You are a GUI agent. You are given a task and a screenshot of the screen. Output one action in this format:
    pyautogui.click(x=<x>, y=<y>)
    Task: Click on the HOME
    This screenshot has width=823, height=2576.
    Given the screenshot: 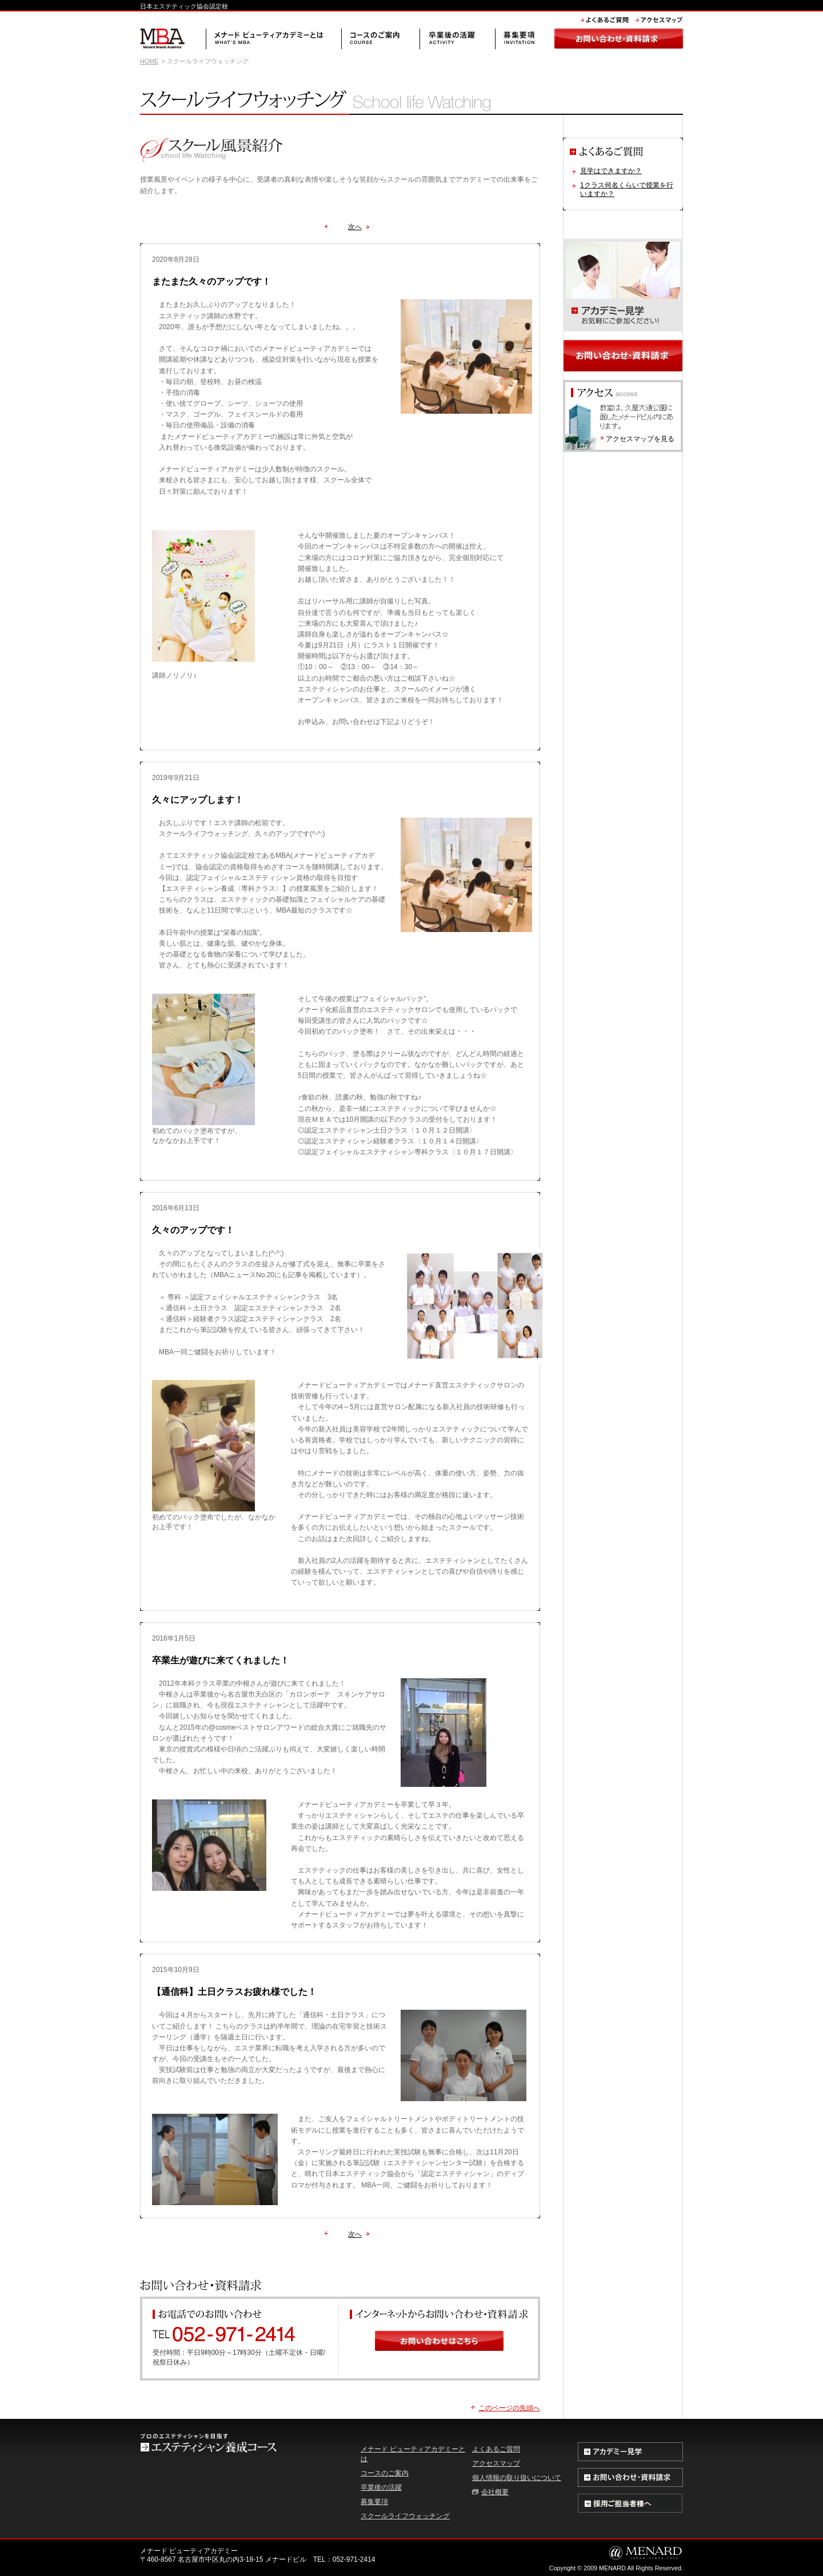 What is the action you would take?
    pyautogui.click(x=149, y=61)
    